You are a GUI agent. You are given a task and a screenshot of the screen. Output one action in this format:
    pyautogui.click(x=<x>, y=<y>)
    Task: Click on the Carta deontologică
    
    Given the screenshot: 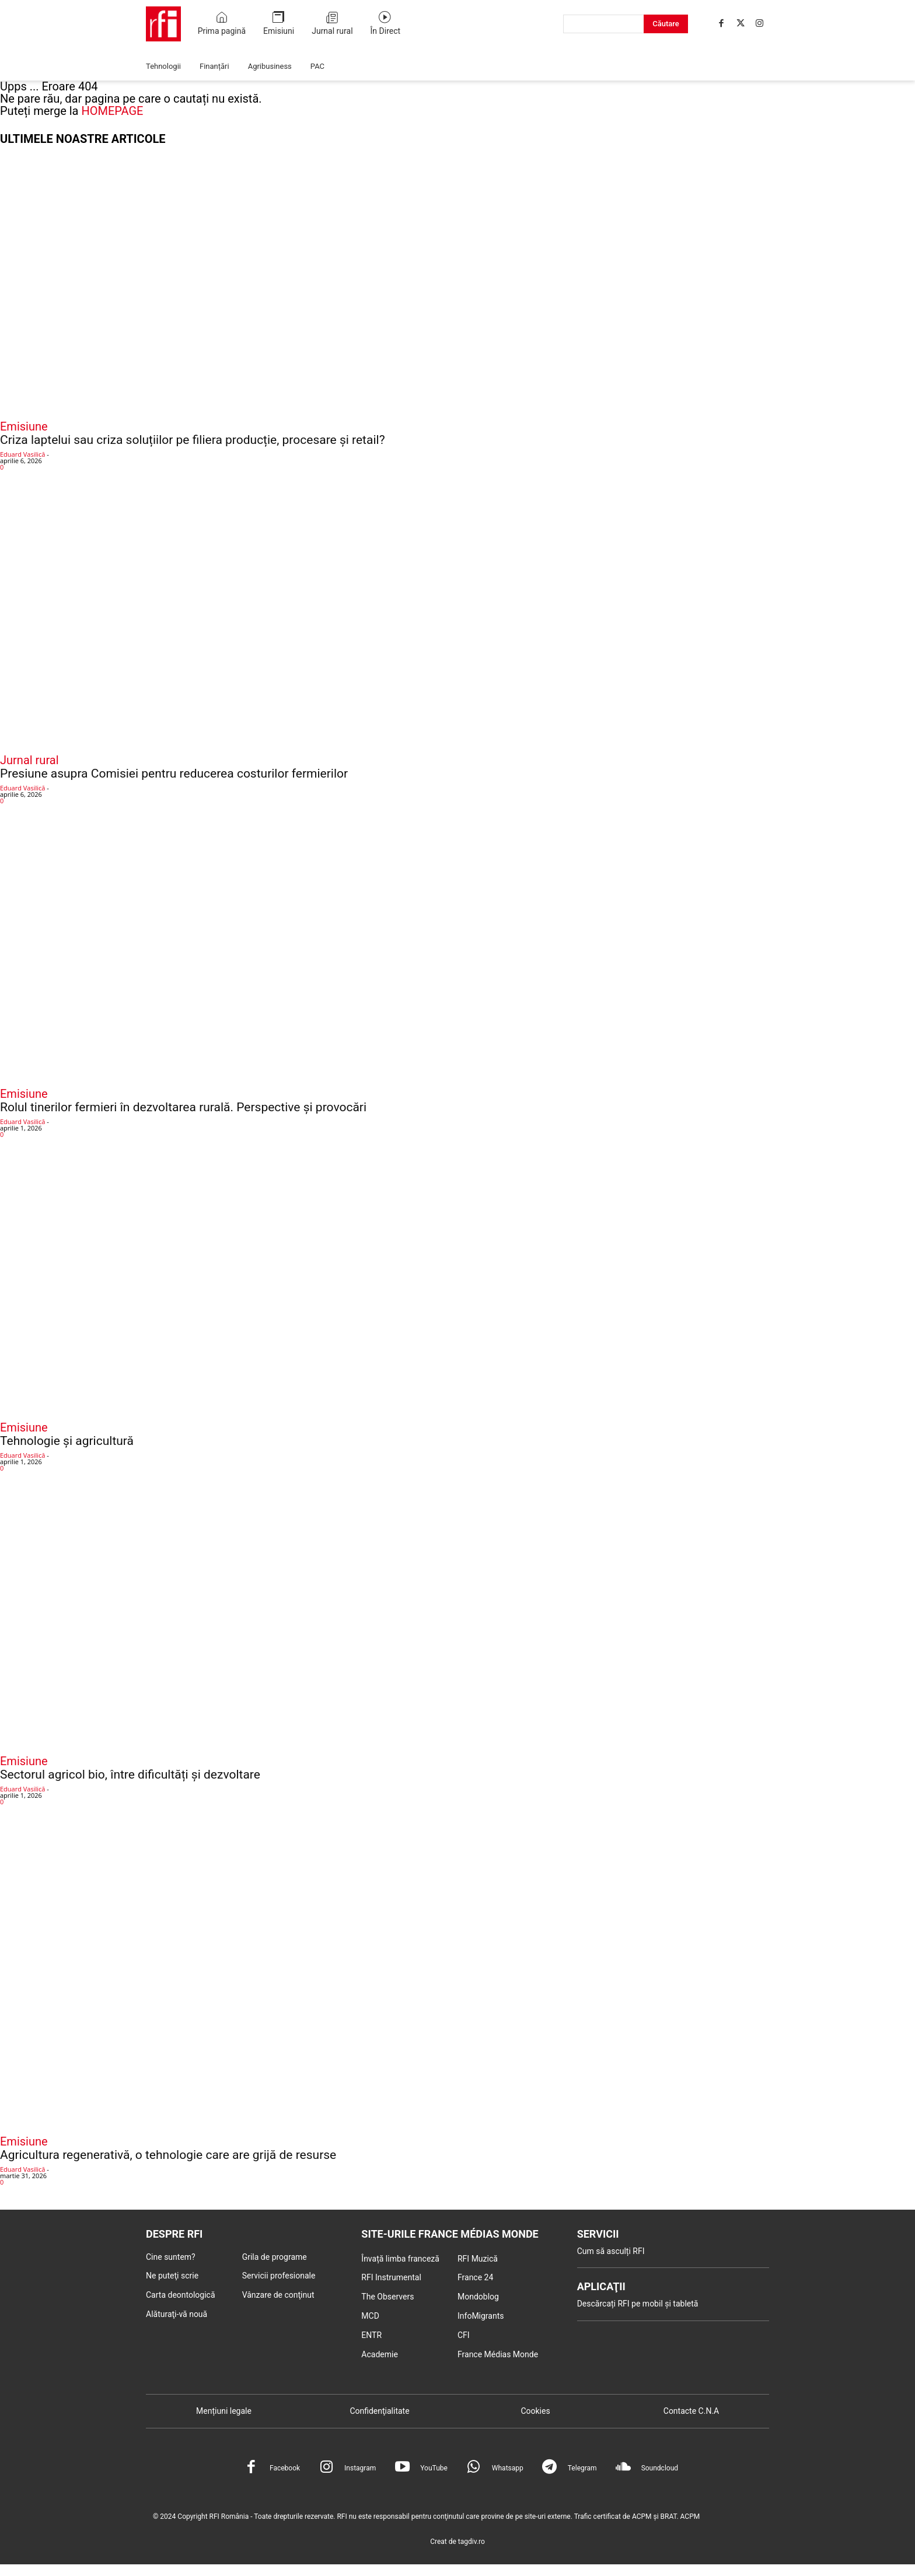 What is the action you would take?
    pyautogui.click(x=180, y=2295)
    